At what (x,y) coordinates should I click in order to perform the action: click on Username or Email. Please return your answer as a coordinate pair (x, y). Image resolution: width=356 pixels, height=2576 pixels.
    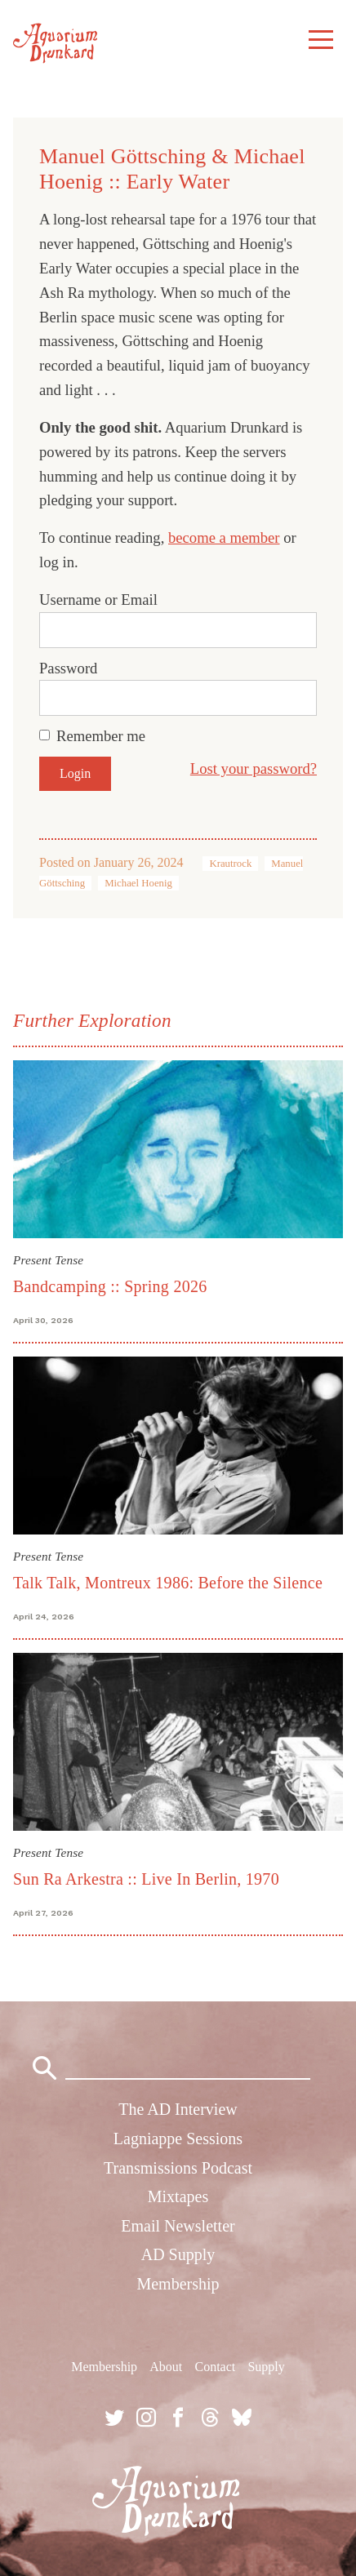
    Looking at the image, I should click on (98, 599).